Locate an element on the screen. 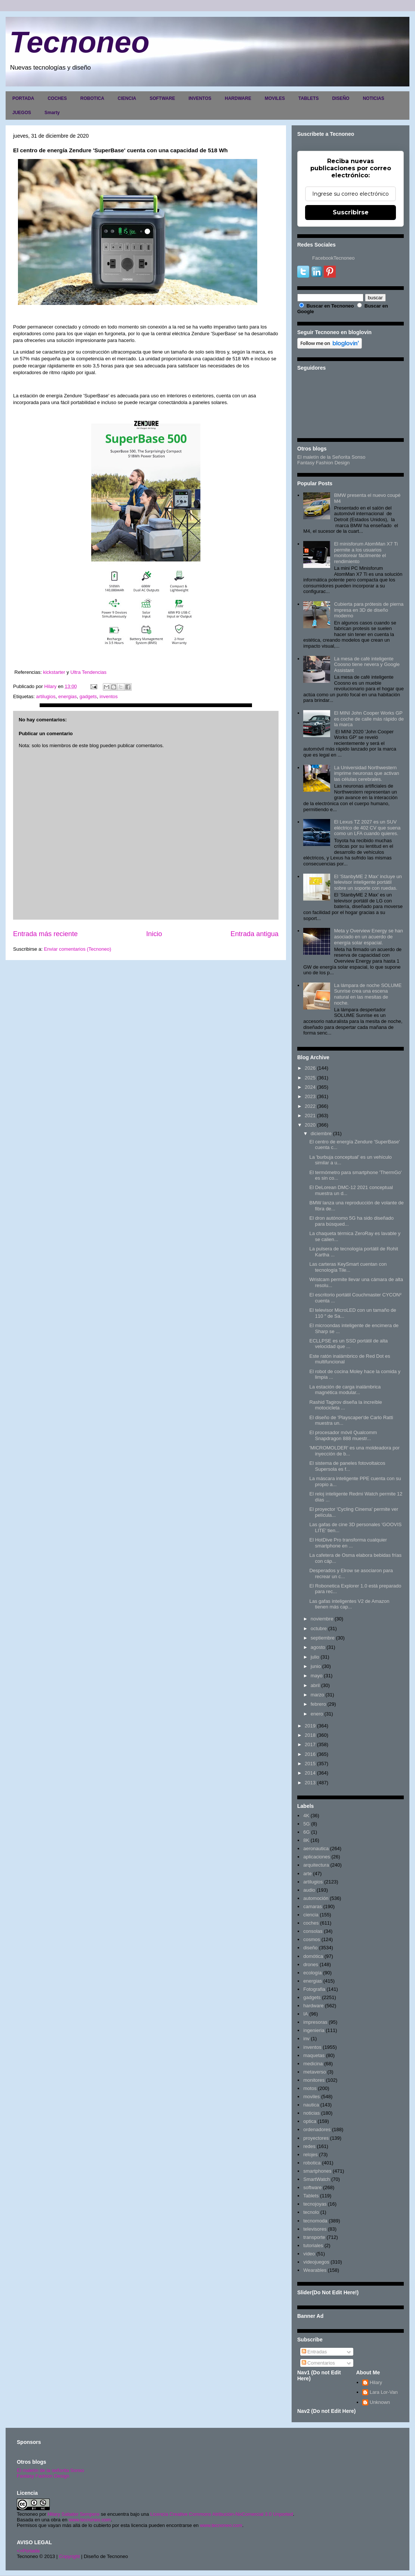 The image size is (415, 2576). Entrada antigua is located at coordinates (255, 934).